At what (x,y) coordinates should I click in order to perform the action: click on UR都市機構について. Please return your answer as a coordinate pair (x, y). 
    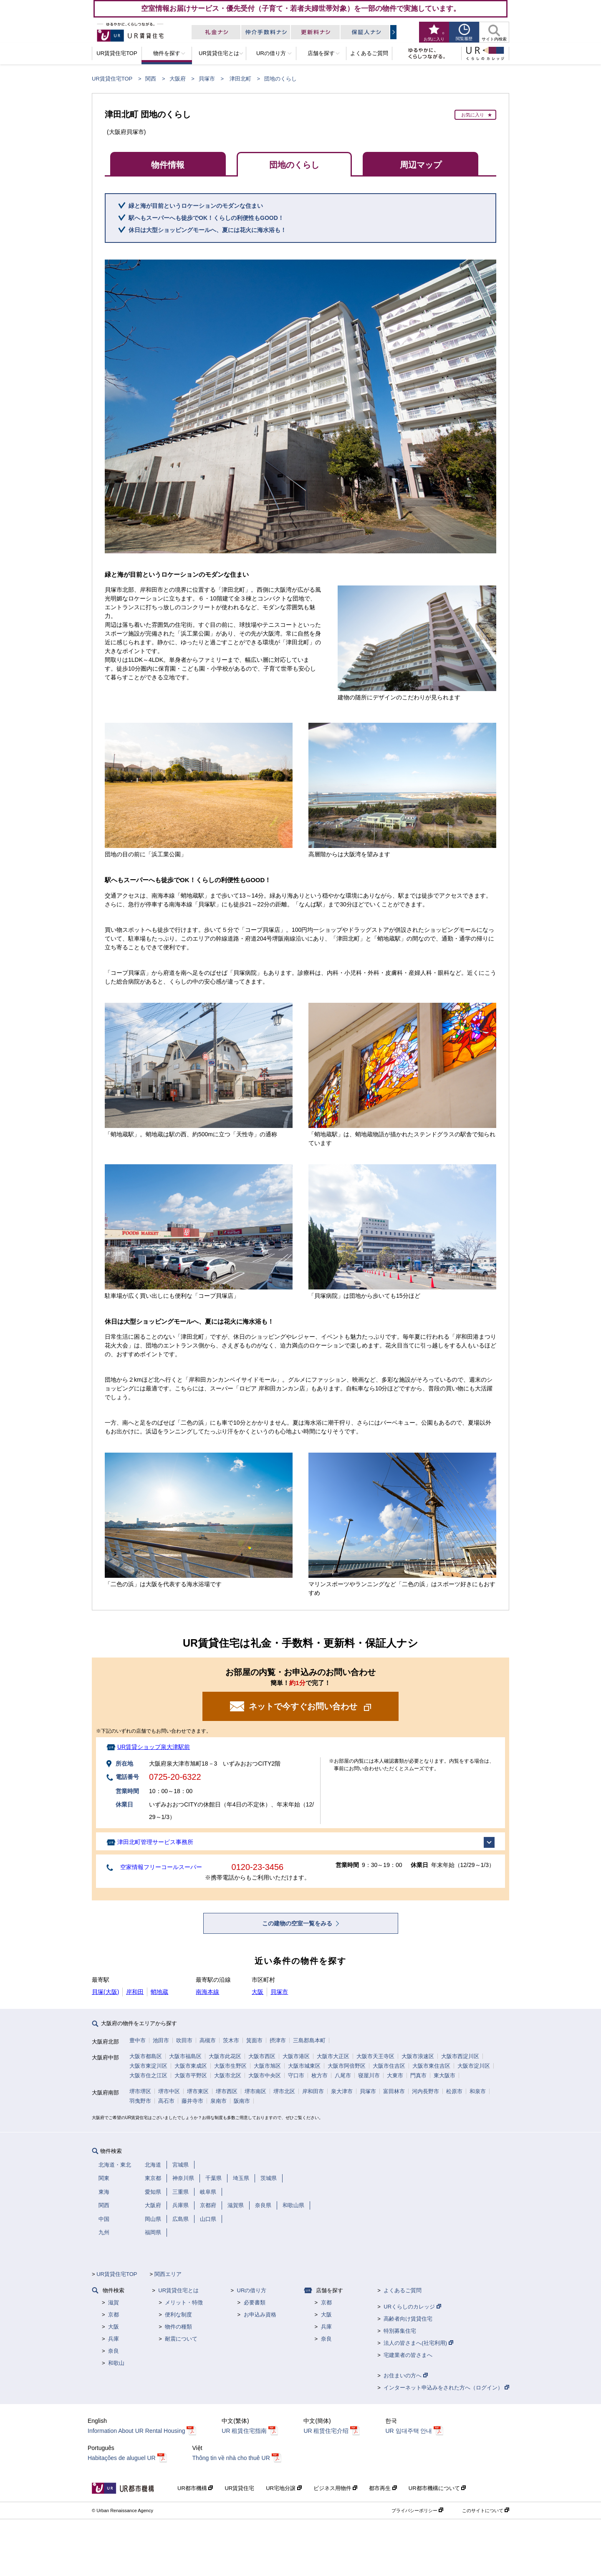
    Looking at the image, I should click on (437, 2488).